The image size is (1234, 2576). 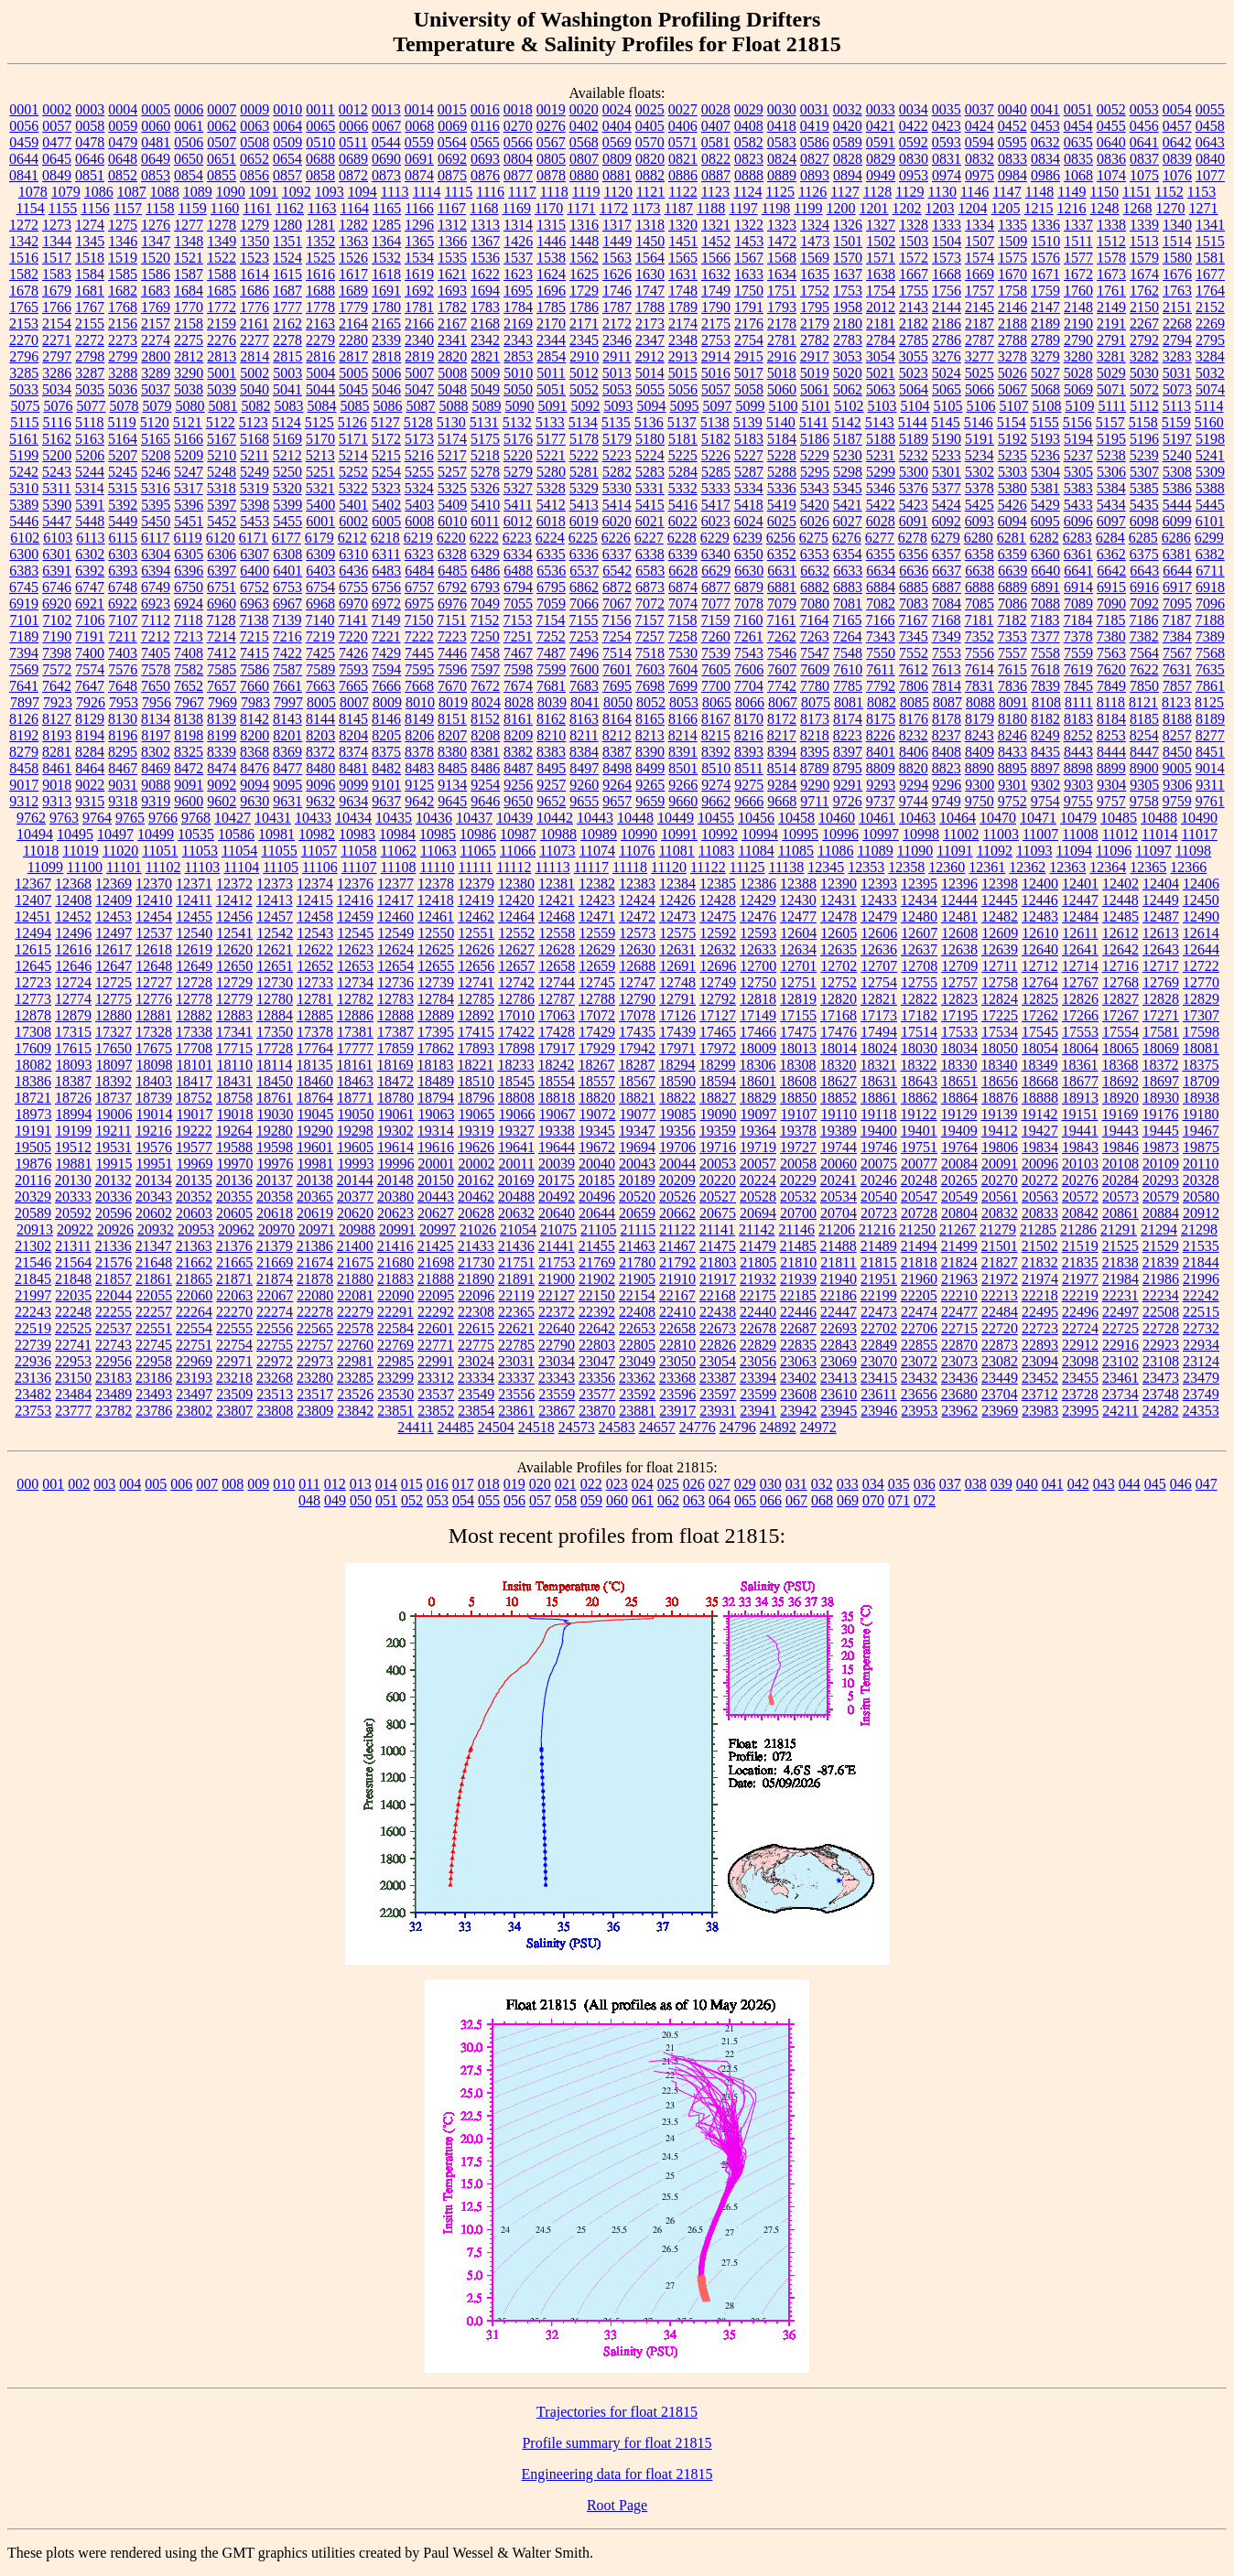 What do you see at coordinates (913, 653) in the screenshot?
I see `7552` at bounding box center [913, 653].